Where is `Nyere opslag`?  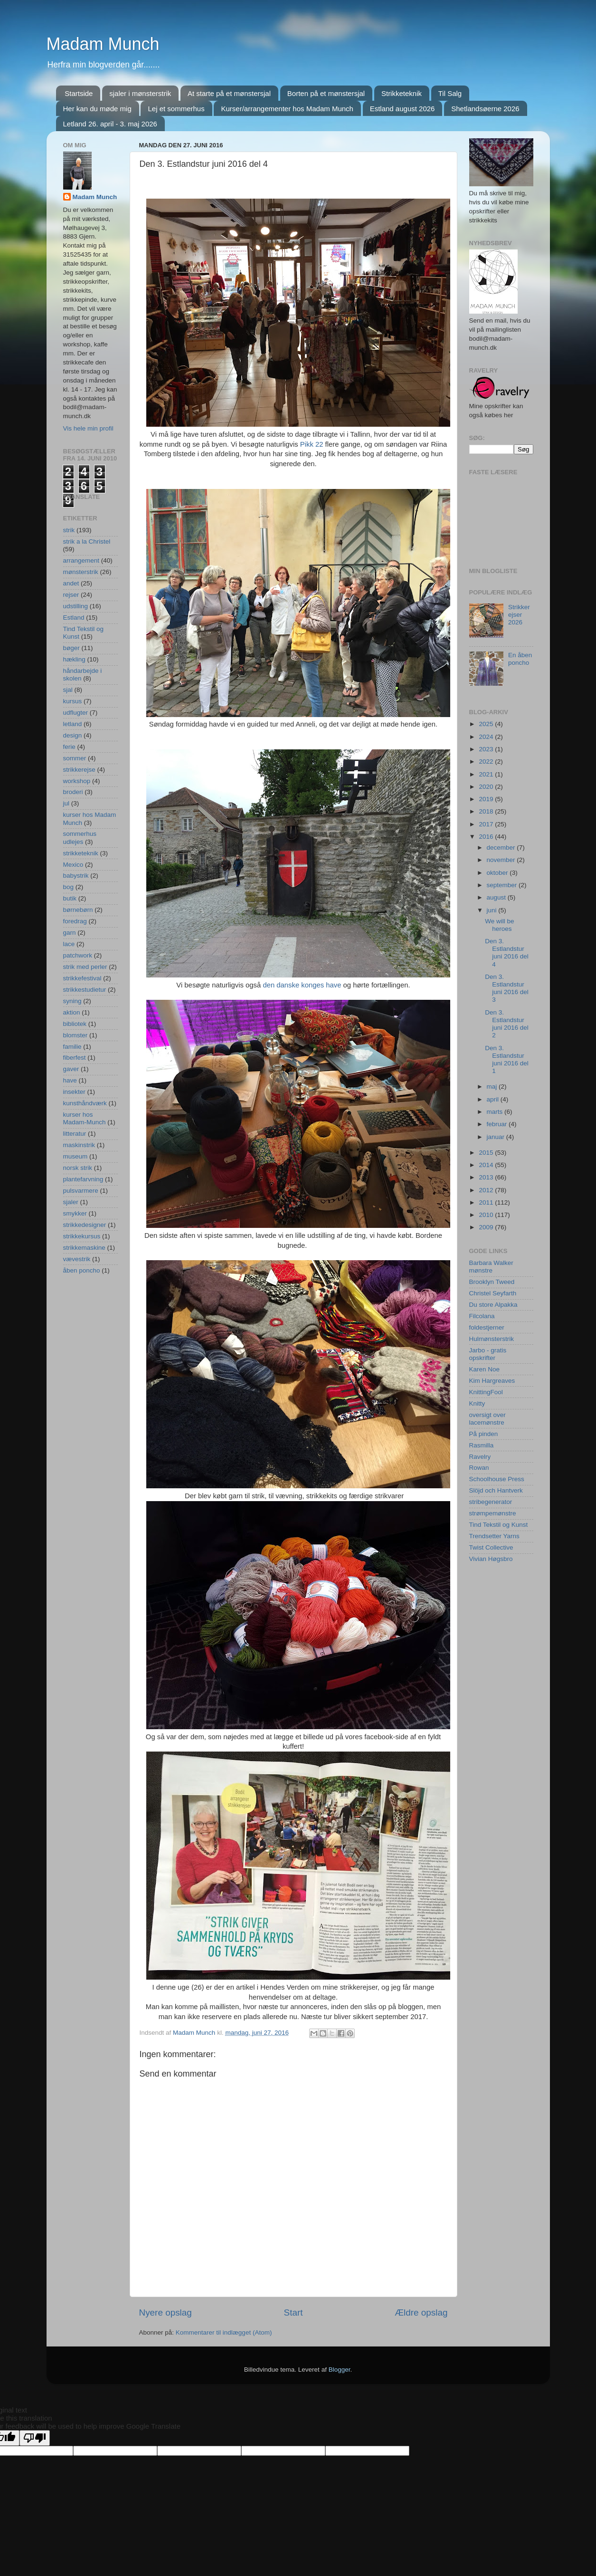
Nyere opslag is located at coordinates (165, 2312).